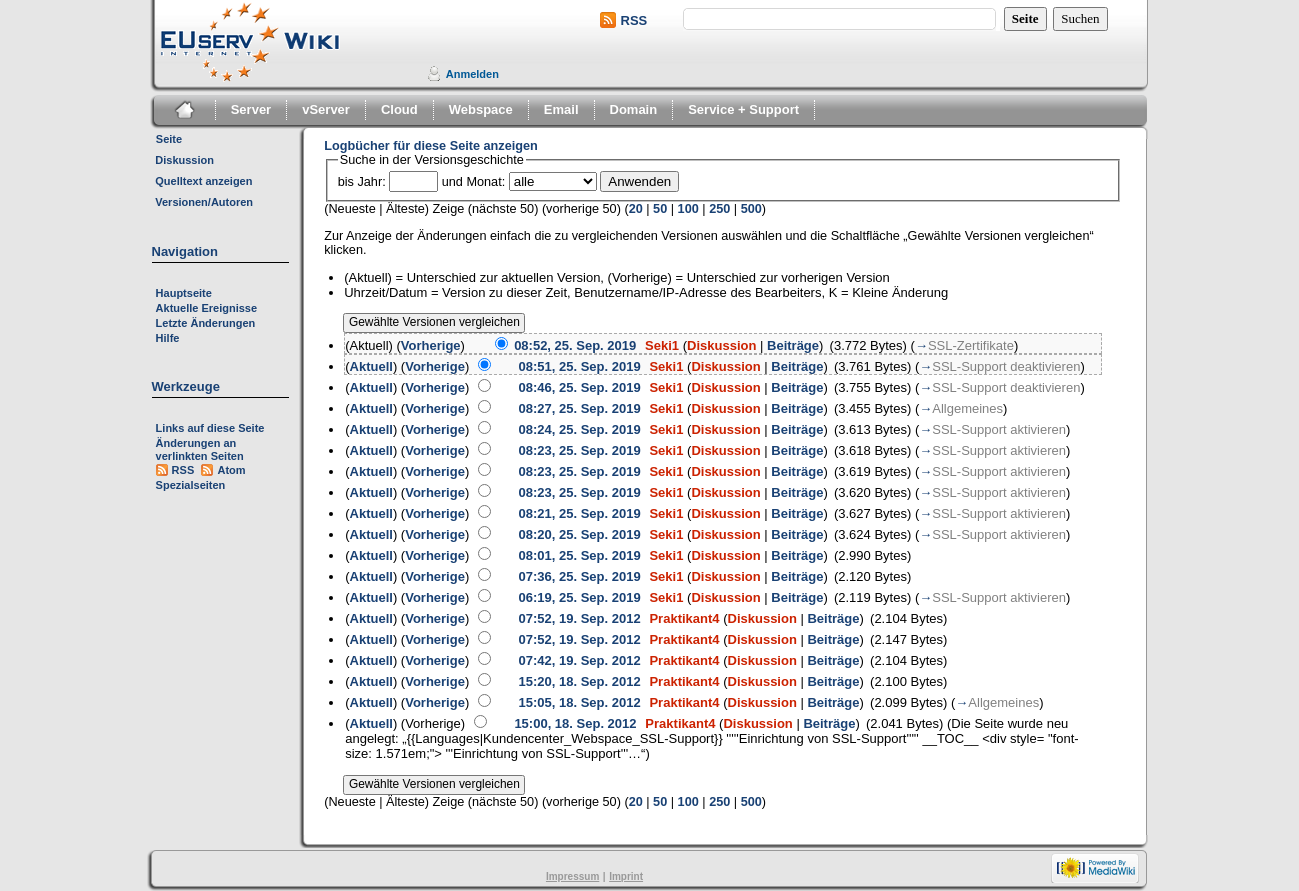 The width and height of the screenshot is (1299, 891). What do you see at coordinates (688, 209) in the screenshot?
I see `100` at bounding box center [688, 209].